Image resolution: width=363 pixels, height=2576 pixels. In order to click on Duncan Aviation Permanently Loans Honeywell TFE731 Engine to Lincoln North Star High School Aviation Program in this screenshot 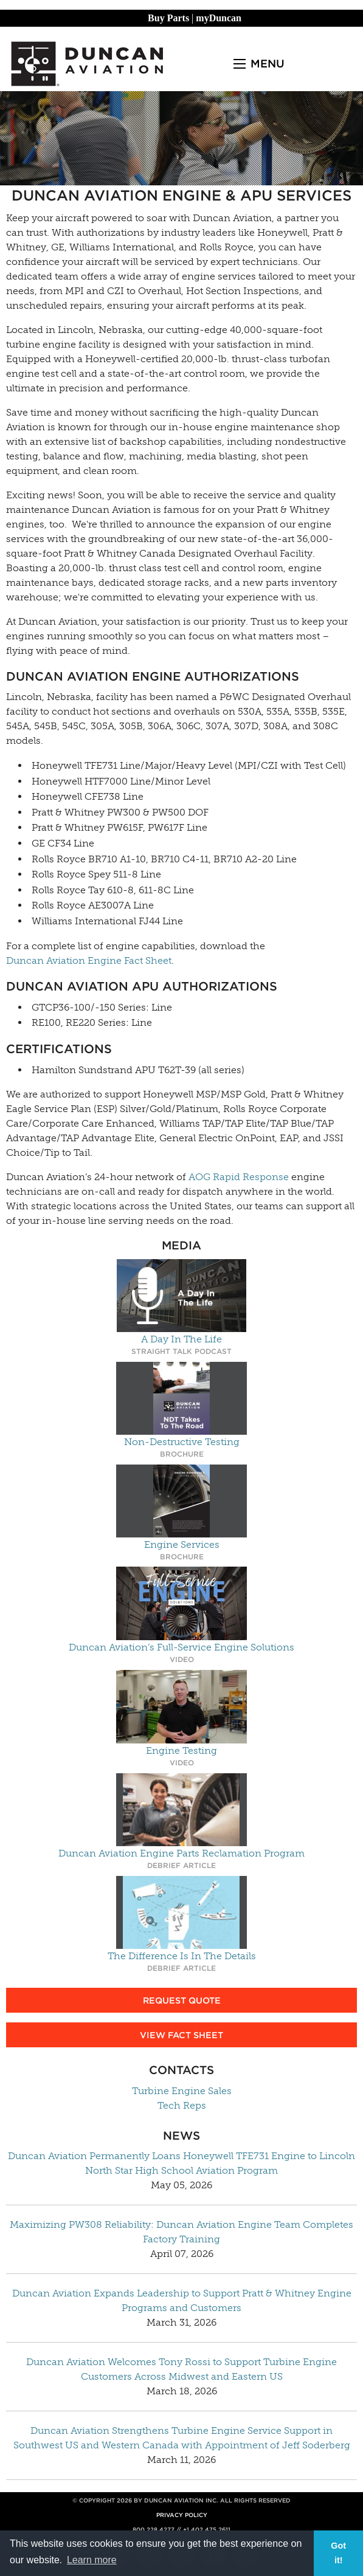, I will do `click(181, 2163)`.